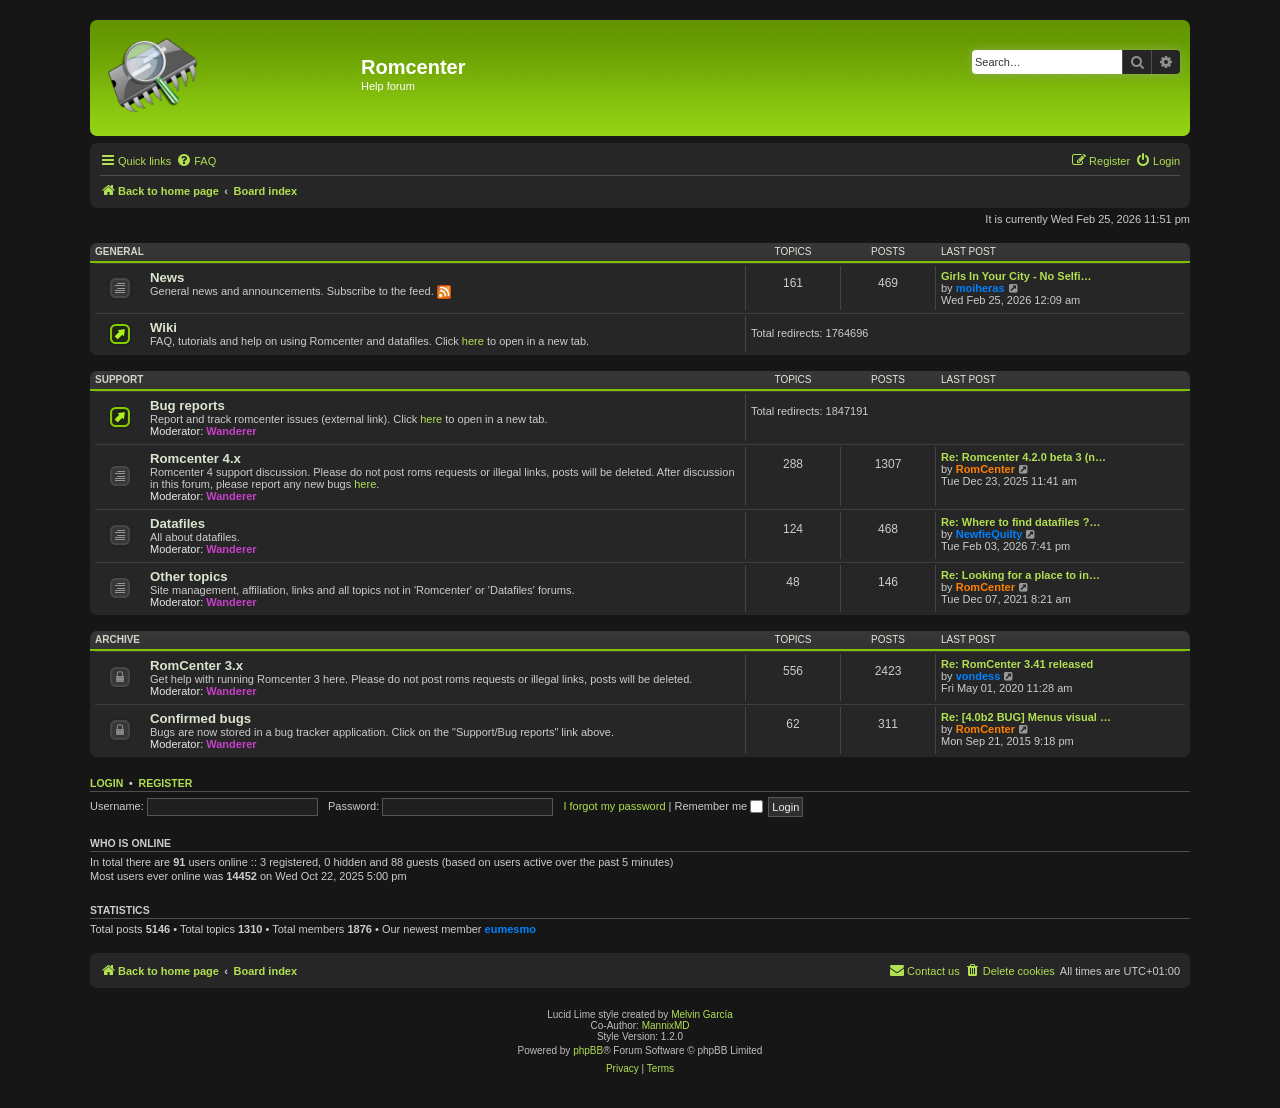 This screenshot has width=1280, height=1108. Describe the element at coordinates (119, 251) in the screenshot. I see `General` at that location.